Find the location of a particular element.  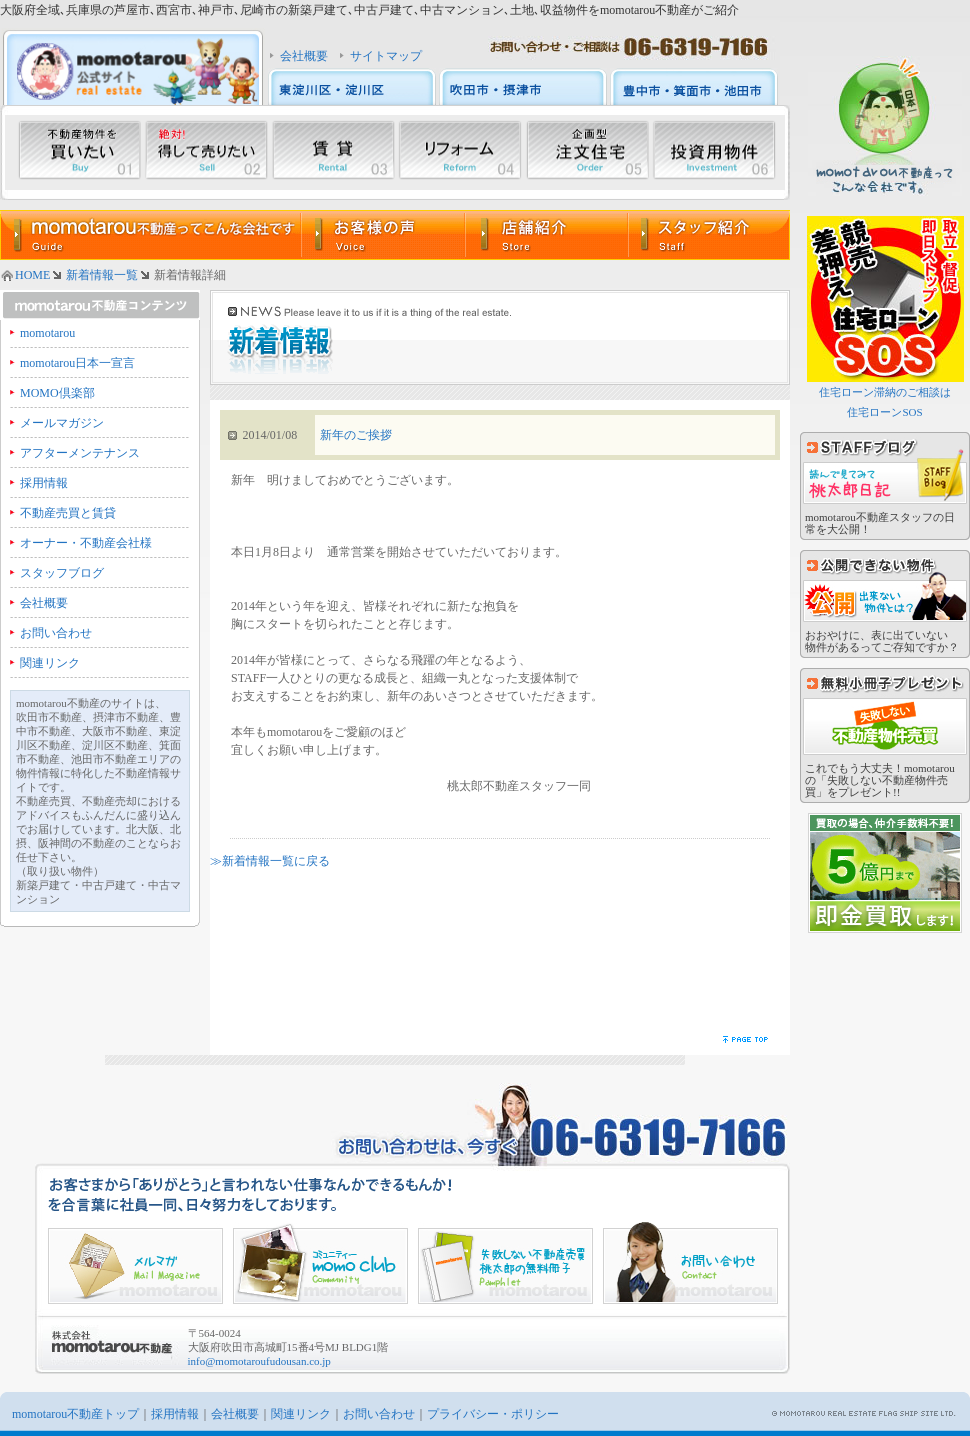

採用情報 is located at coordinates (44, 483).